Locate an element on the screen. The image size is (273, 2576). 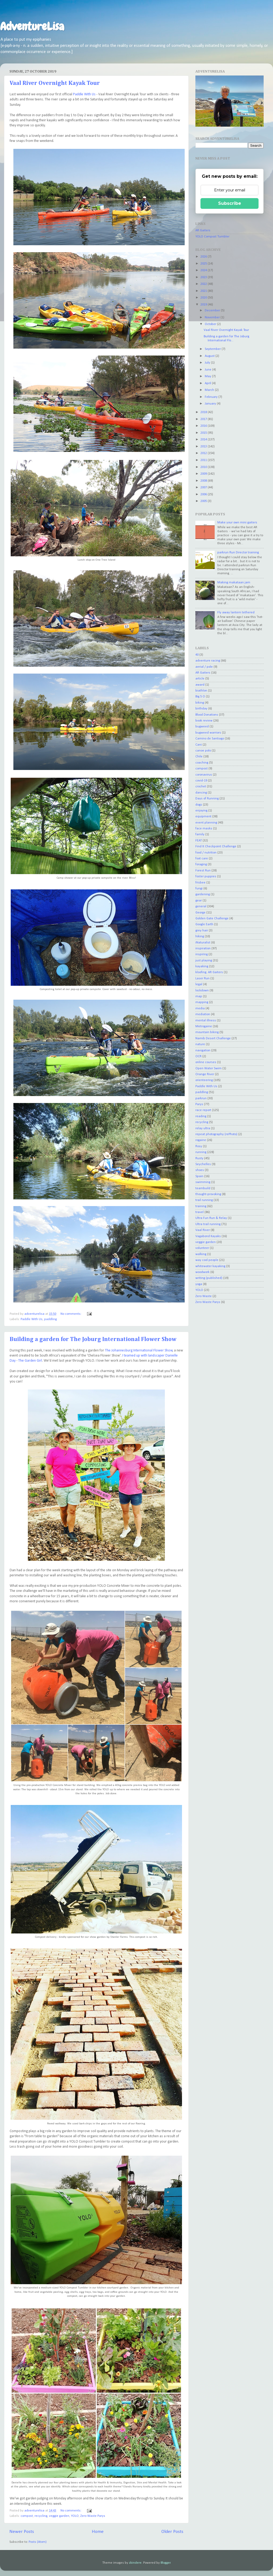
Big 5 O is located at coordinates (200, 696).